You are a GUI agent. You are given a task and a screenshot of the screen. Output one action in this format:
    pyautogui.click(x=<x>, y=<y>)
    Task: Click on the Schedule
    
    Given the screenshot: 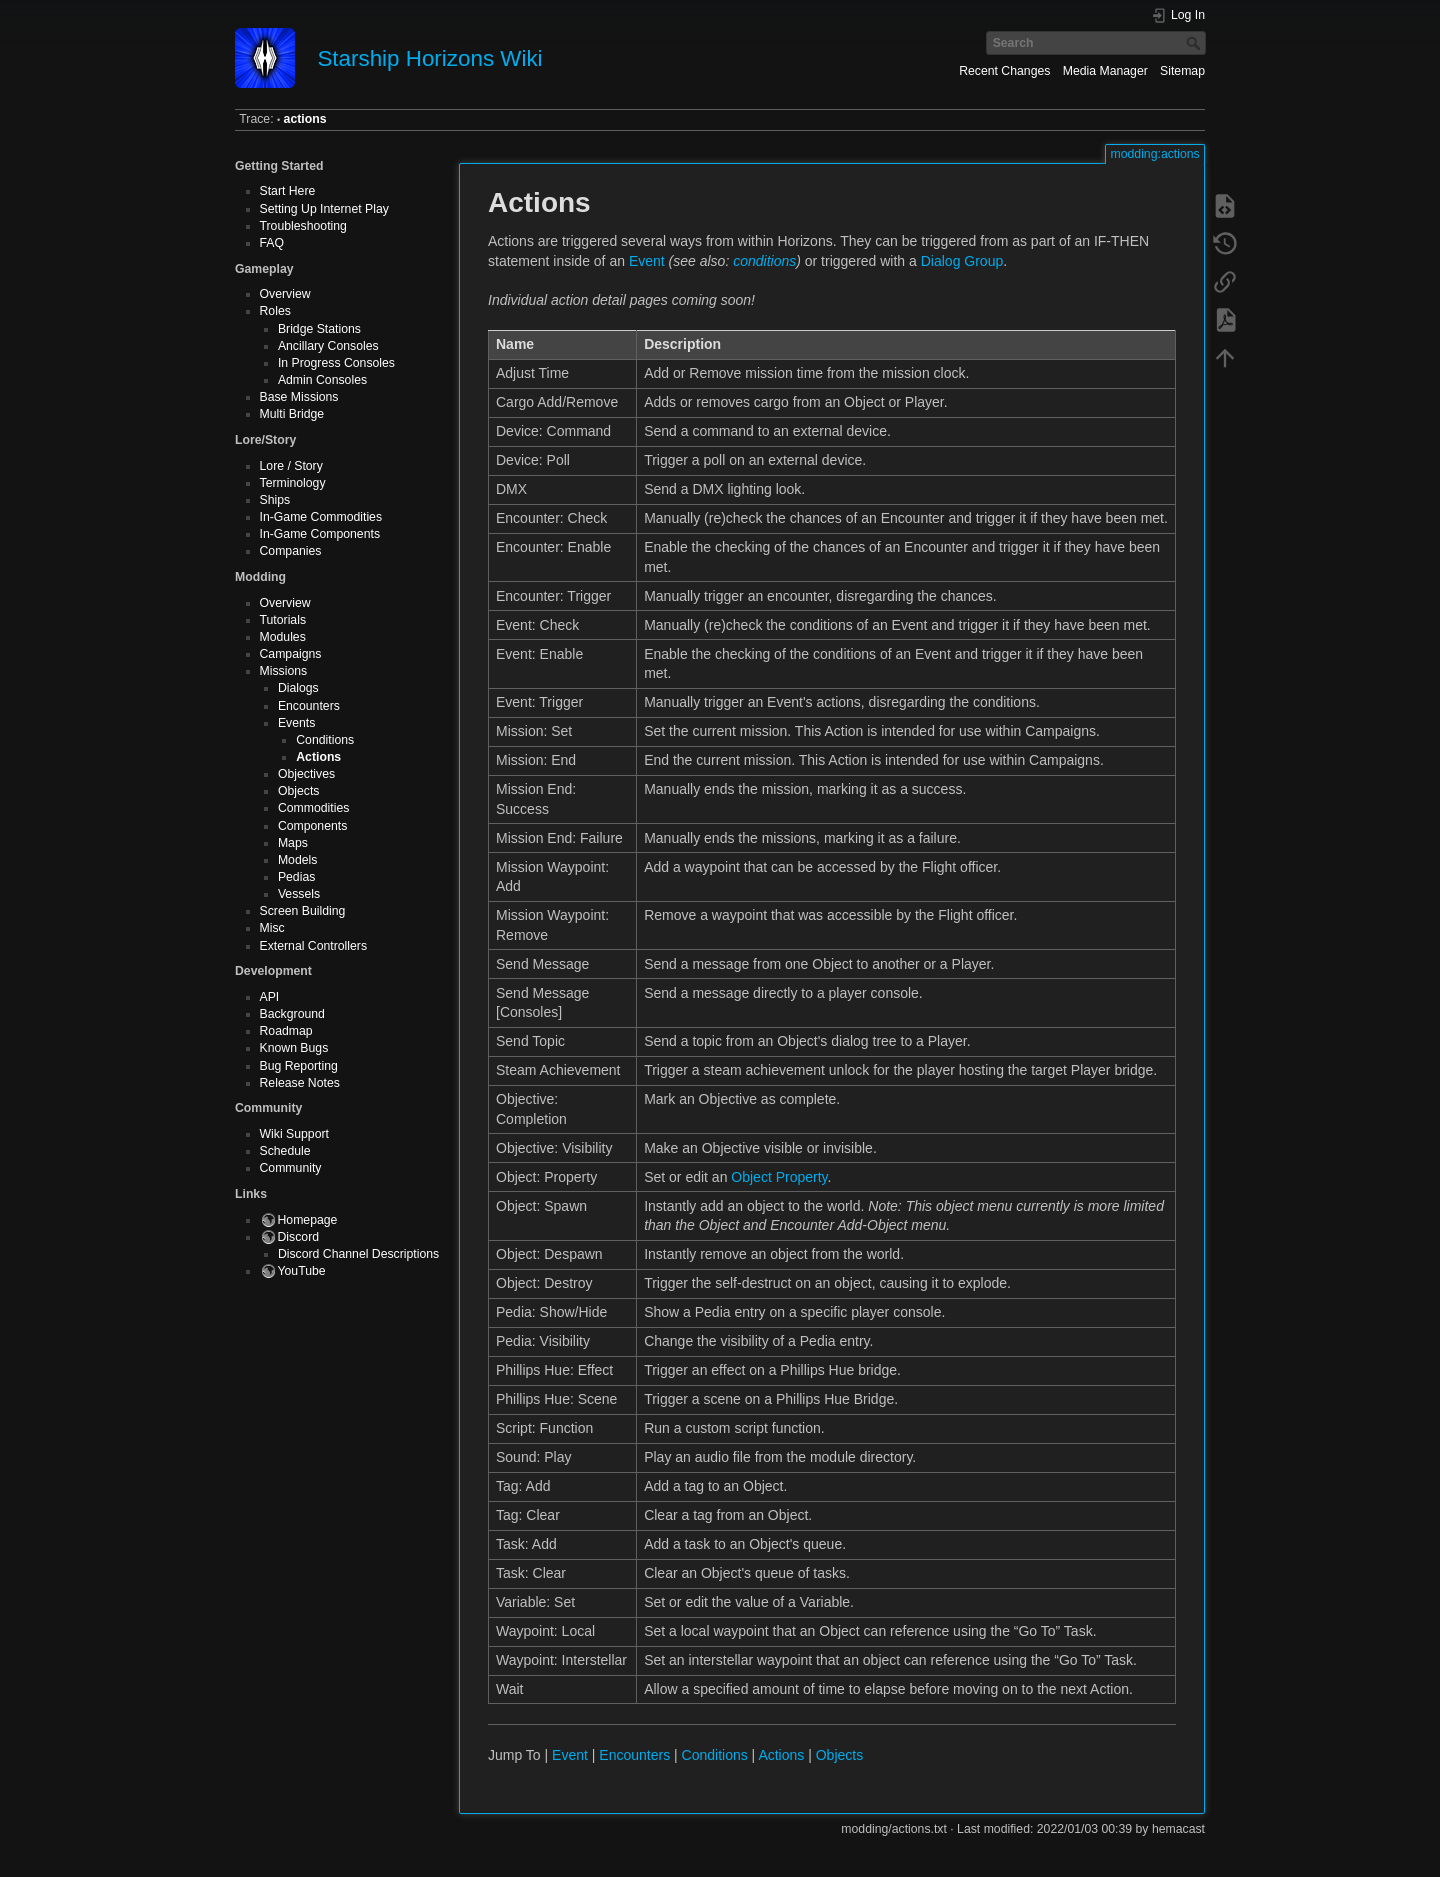 What is the action you would take?
    pyautogui.click(x=285, y=1151)
    